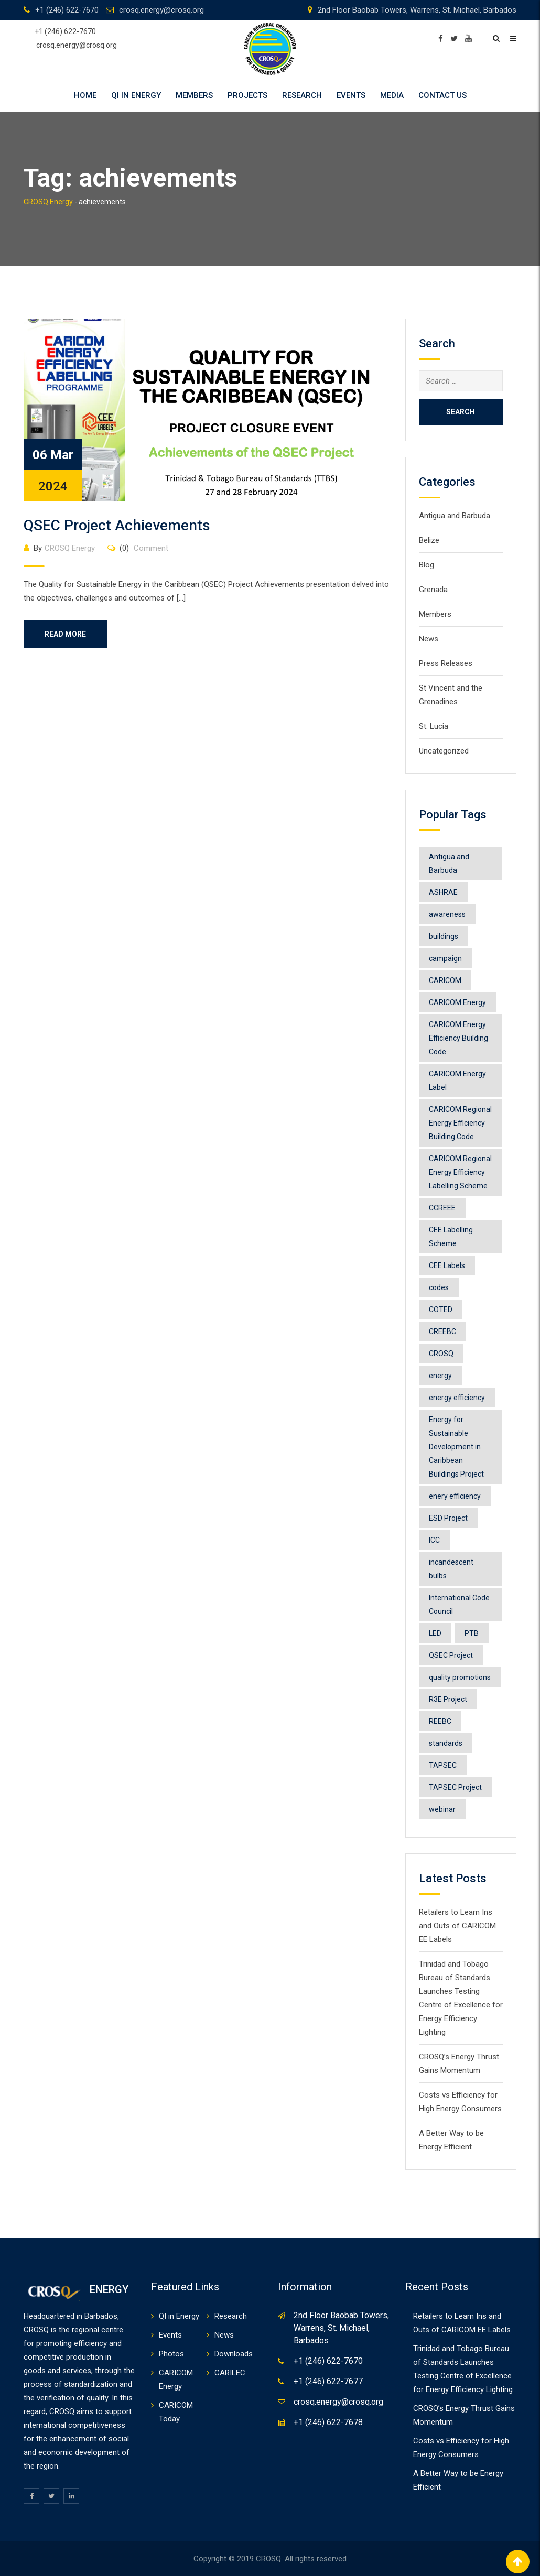 The width and height of the screenshot is (540, 2576). I want to click on CREEBC [CREEBC (6 items)], so click(442, 1331).